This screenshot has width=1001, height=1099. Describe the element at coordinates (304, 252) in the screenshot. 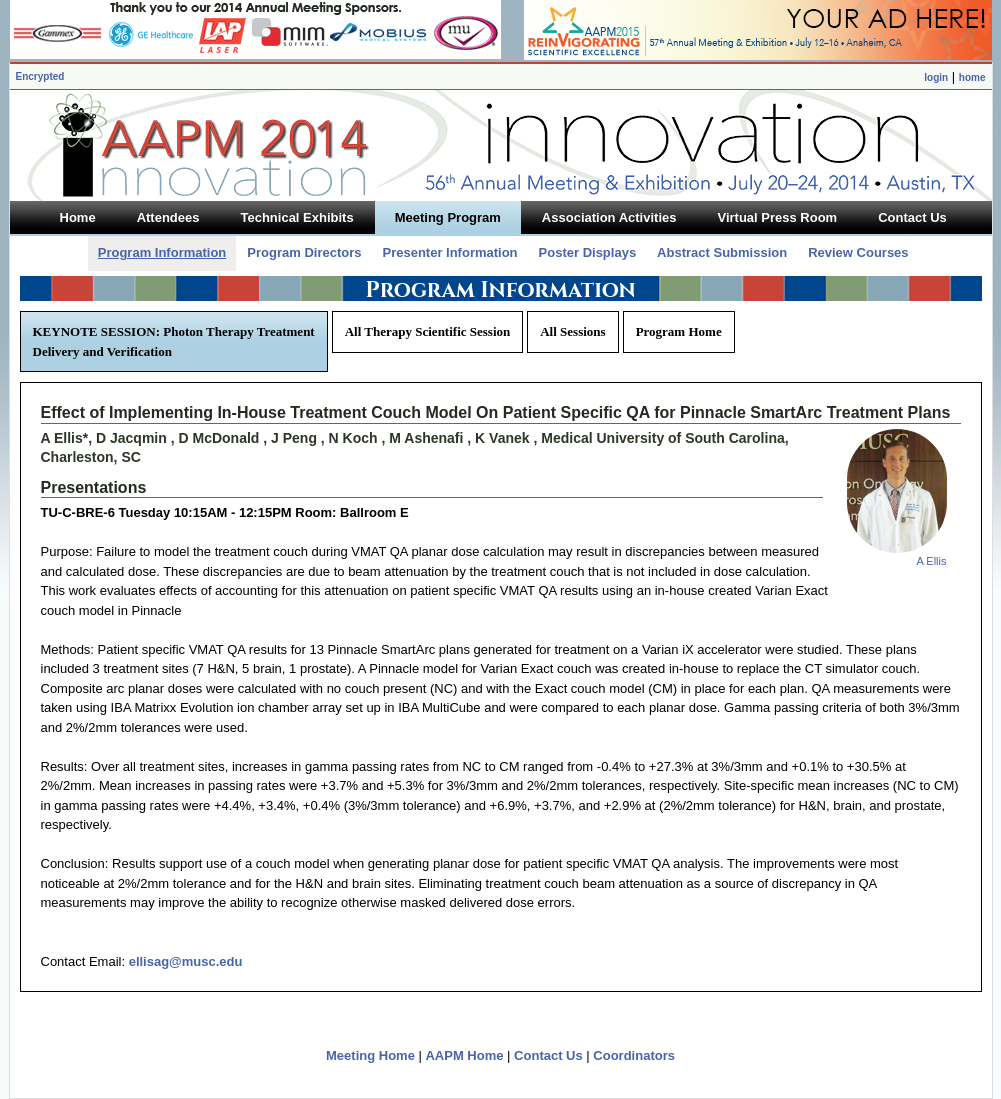

I see `Program Directors` at that location.